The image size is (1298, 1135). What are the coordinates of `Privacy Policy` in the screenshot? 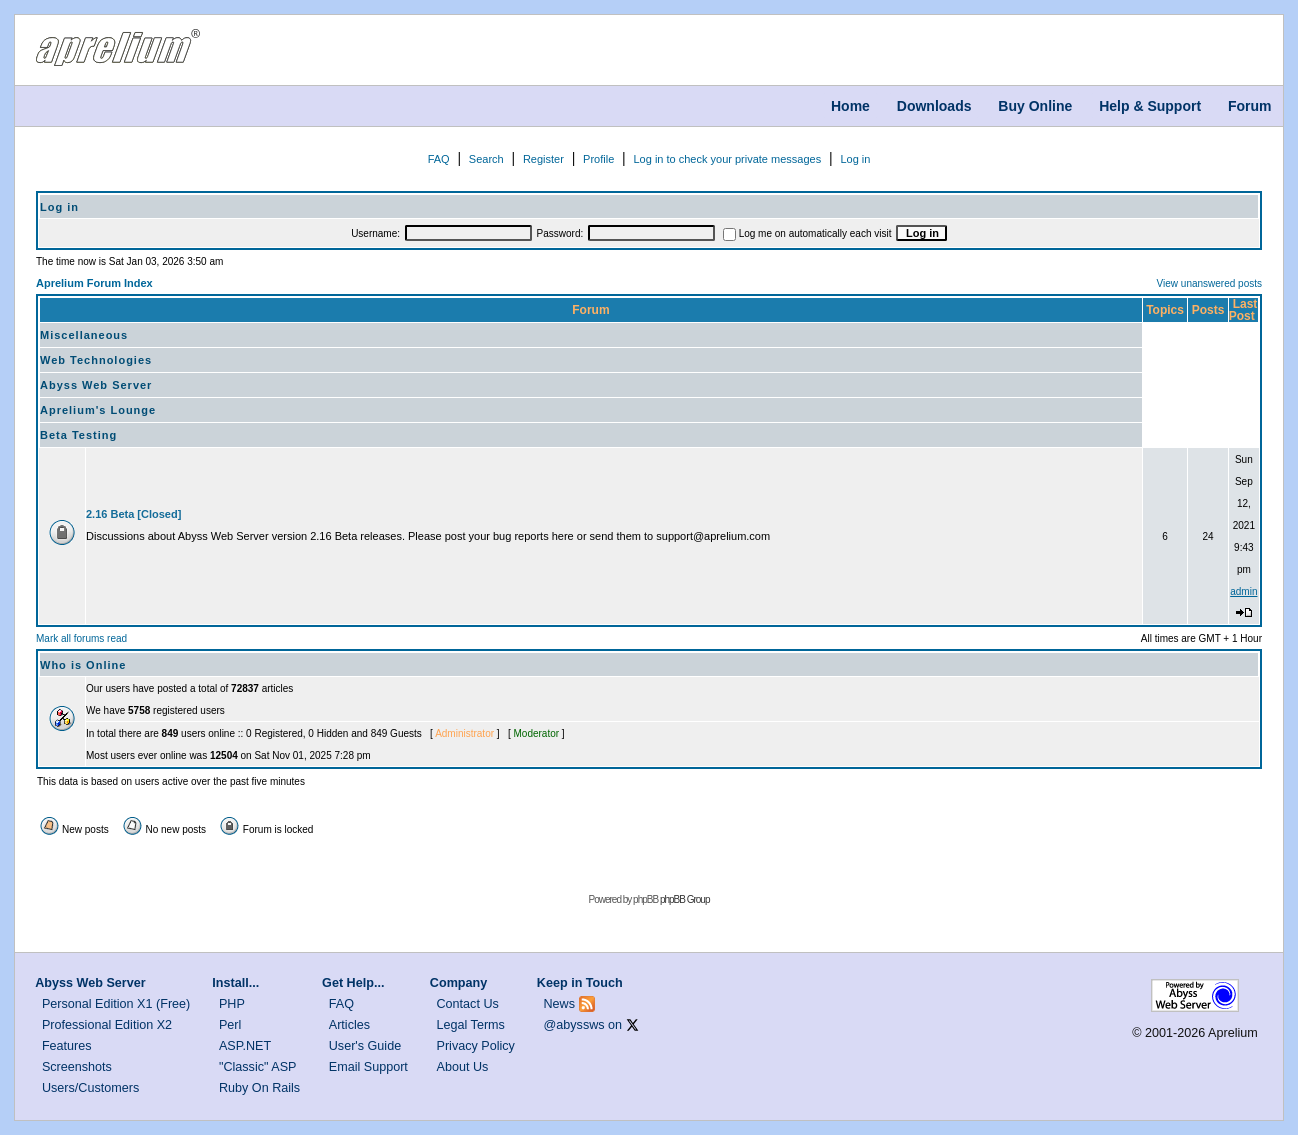 It's located at (476, 1046).